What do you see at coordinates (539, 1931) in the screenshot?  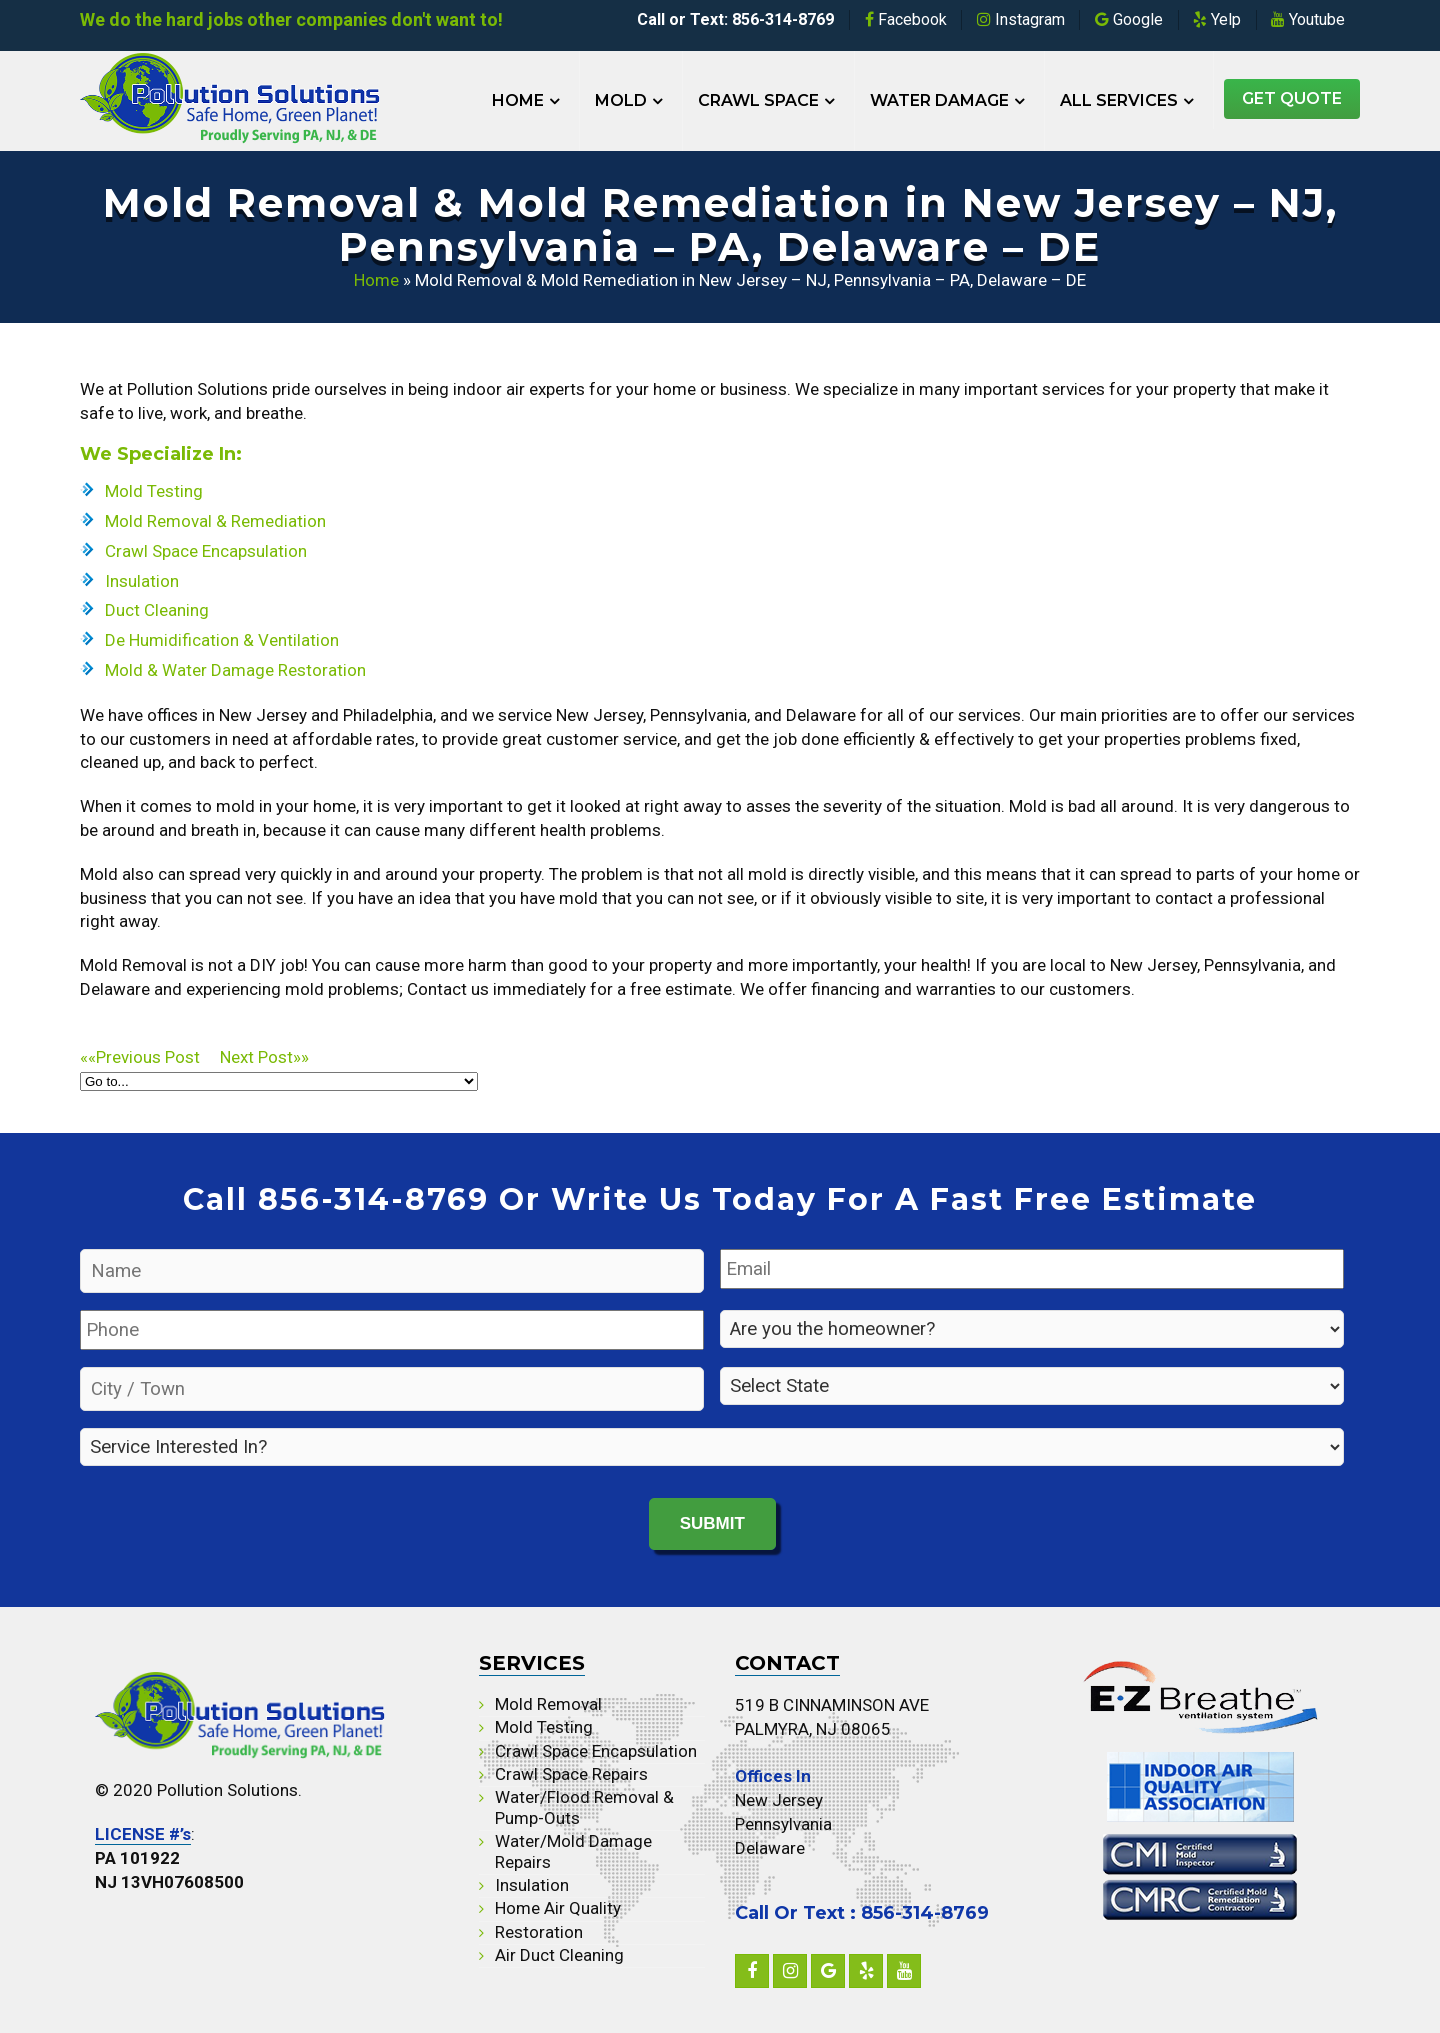 I see `Restoration` at bounding box center [539, 1931].